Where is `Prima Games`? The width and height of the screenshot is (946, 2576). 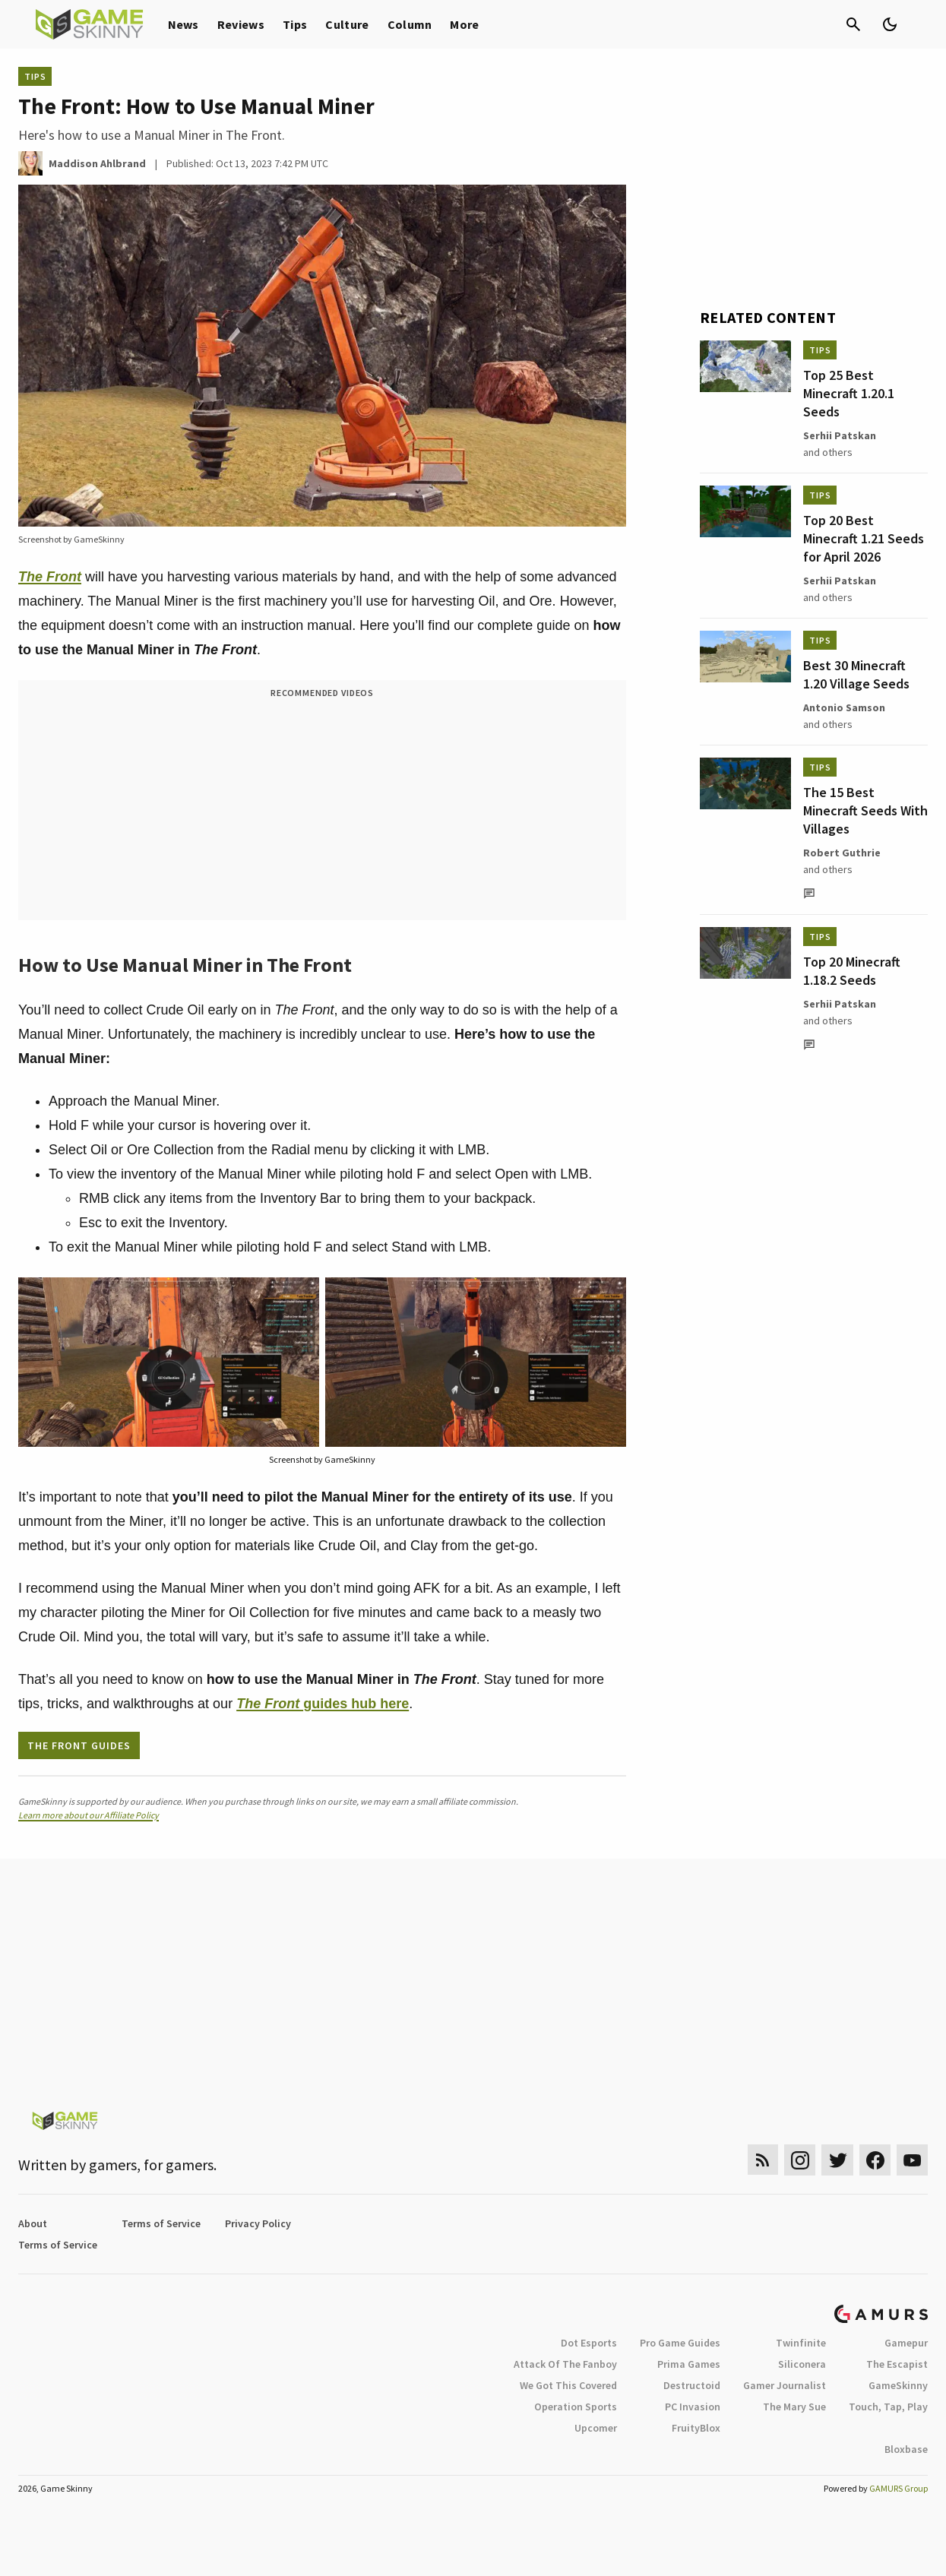
Prima Games is located at coordinates (688, 2364).